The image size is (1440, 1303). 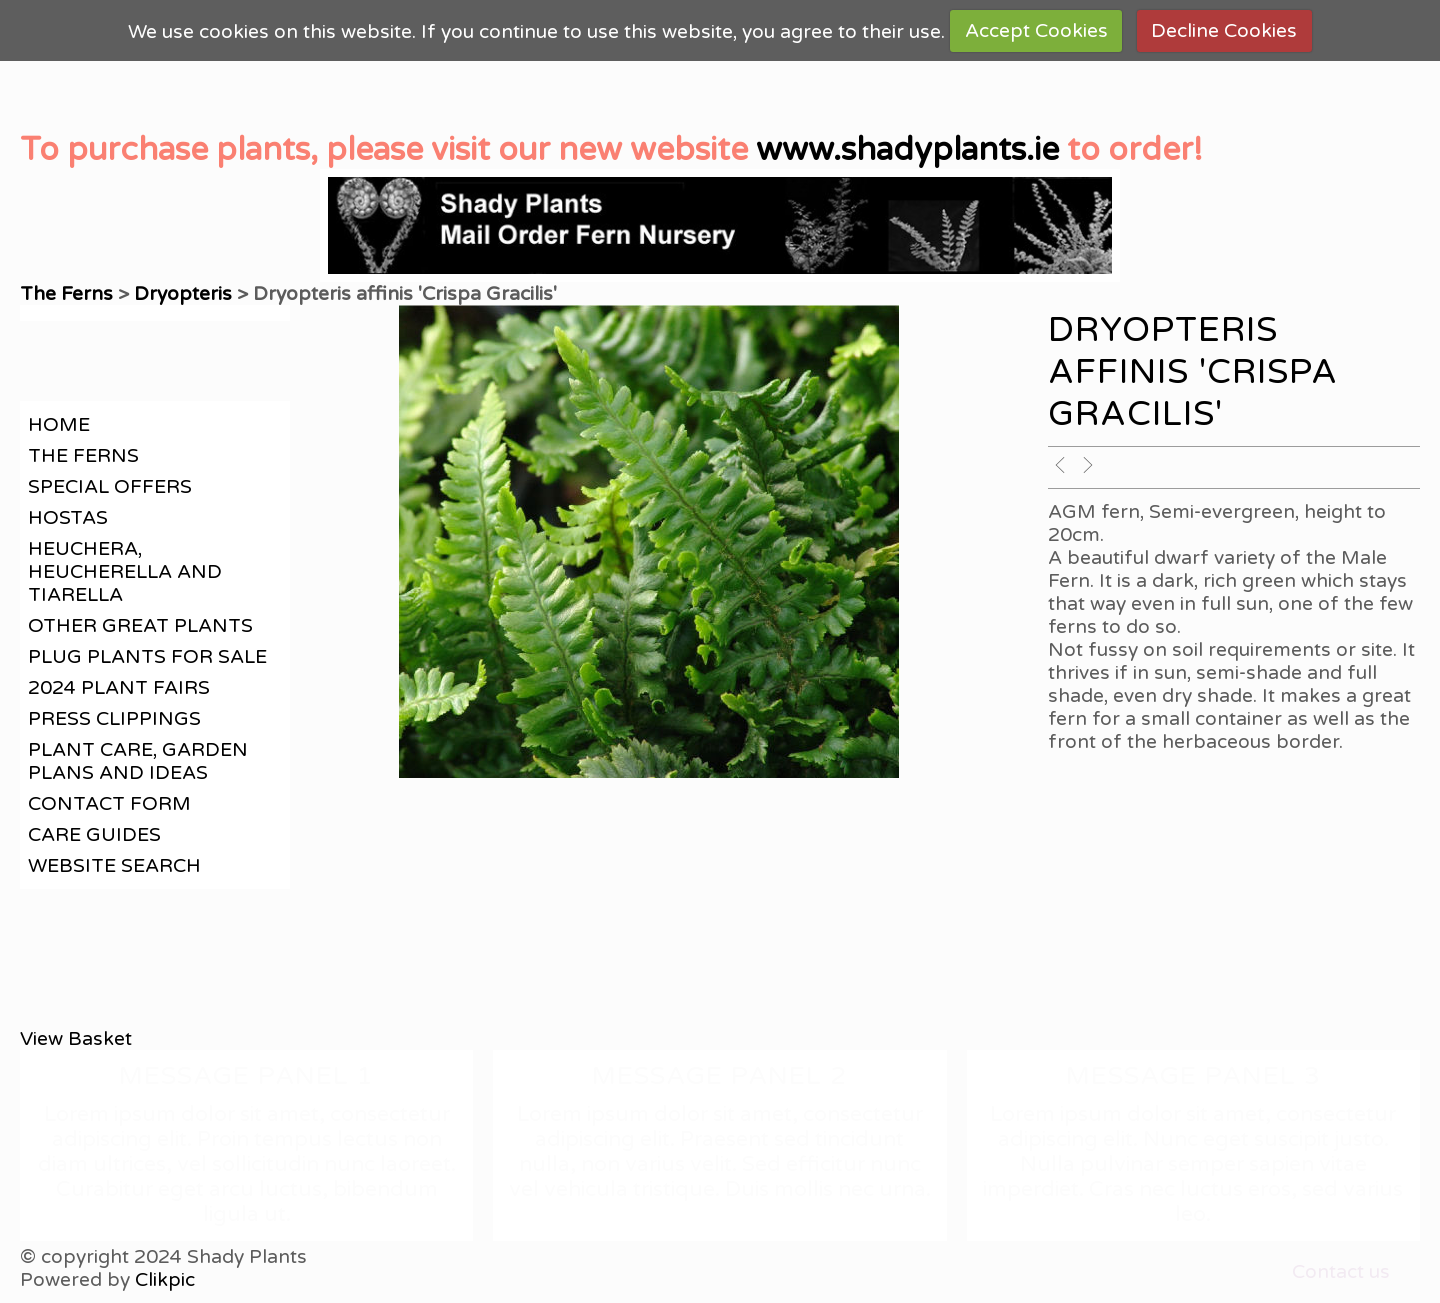 What do you see at coordinates (1036, 30) in the screenshot?
I see `Accept Cookies` at bounding box center [1036, 30].